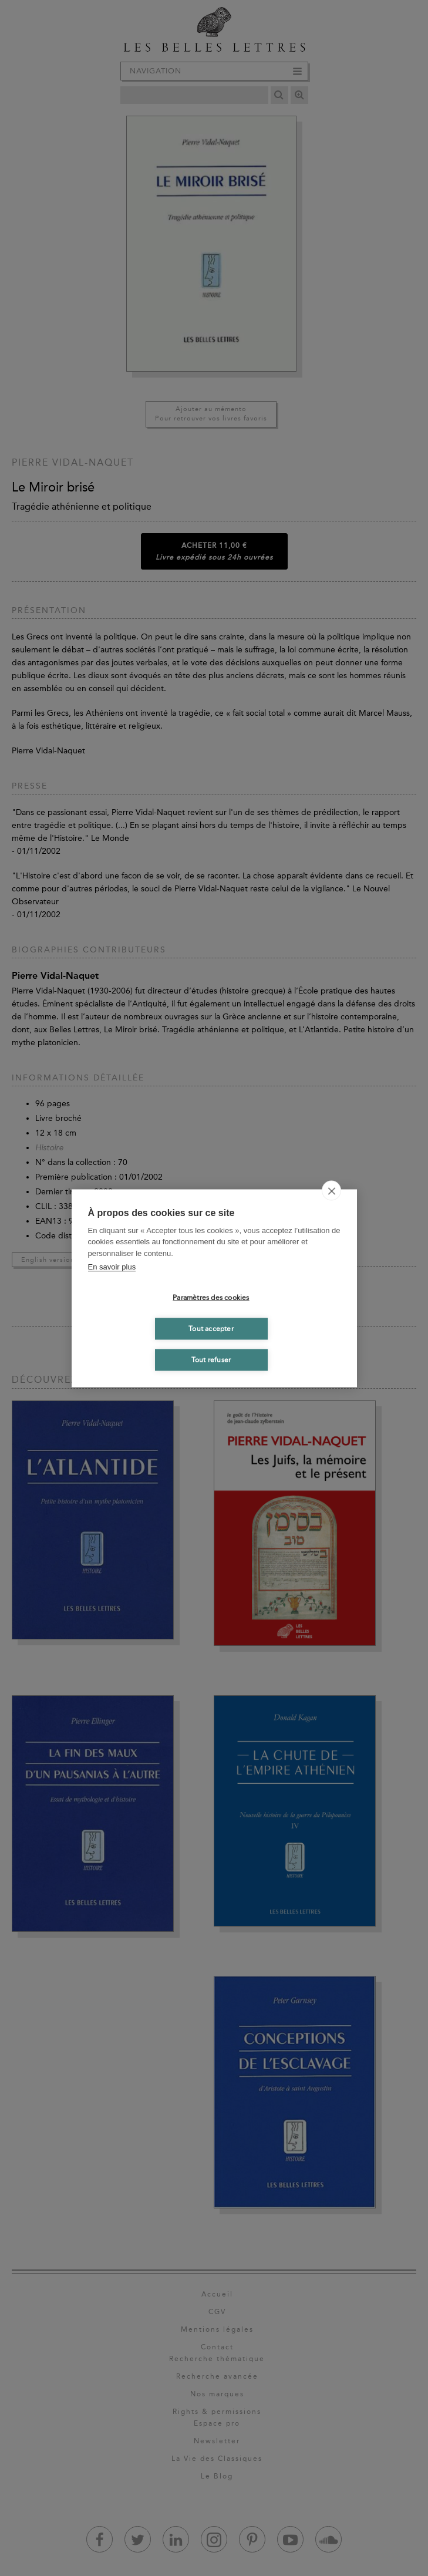 This screenshot has height=2576, width=428. I want to click on En savoir plus, so click(112, 1266).